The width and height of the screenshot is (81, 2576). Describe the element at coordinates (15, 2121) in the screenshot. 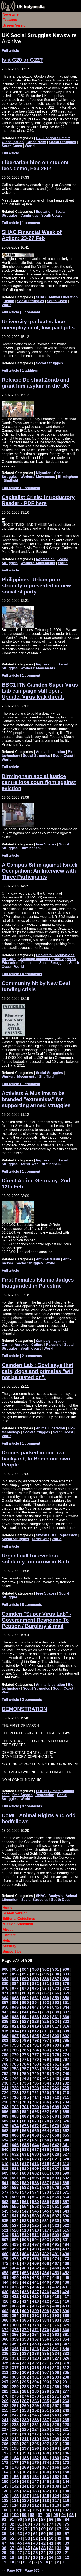

I see `681` at that location.